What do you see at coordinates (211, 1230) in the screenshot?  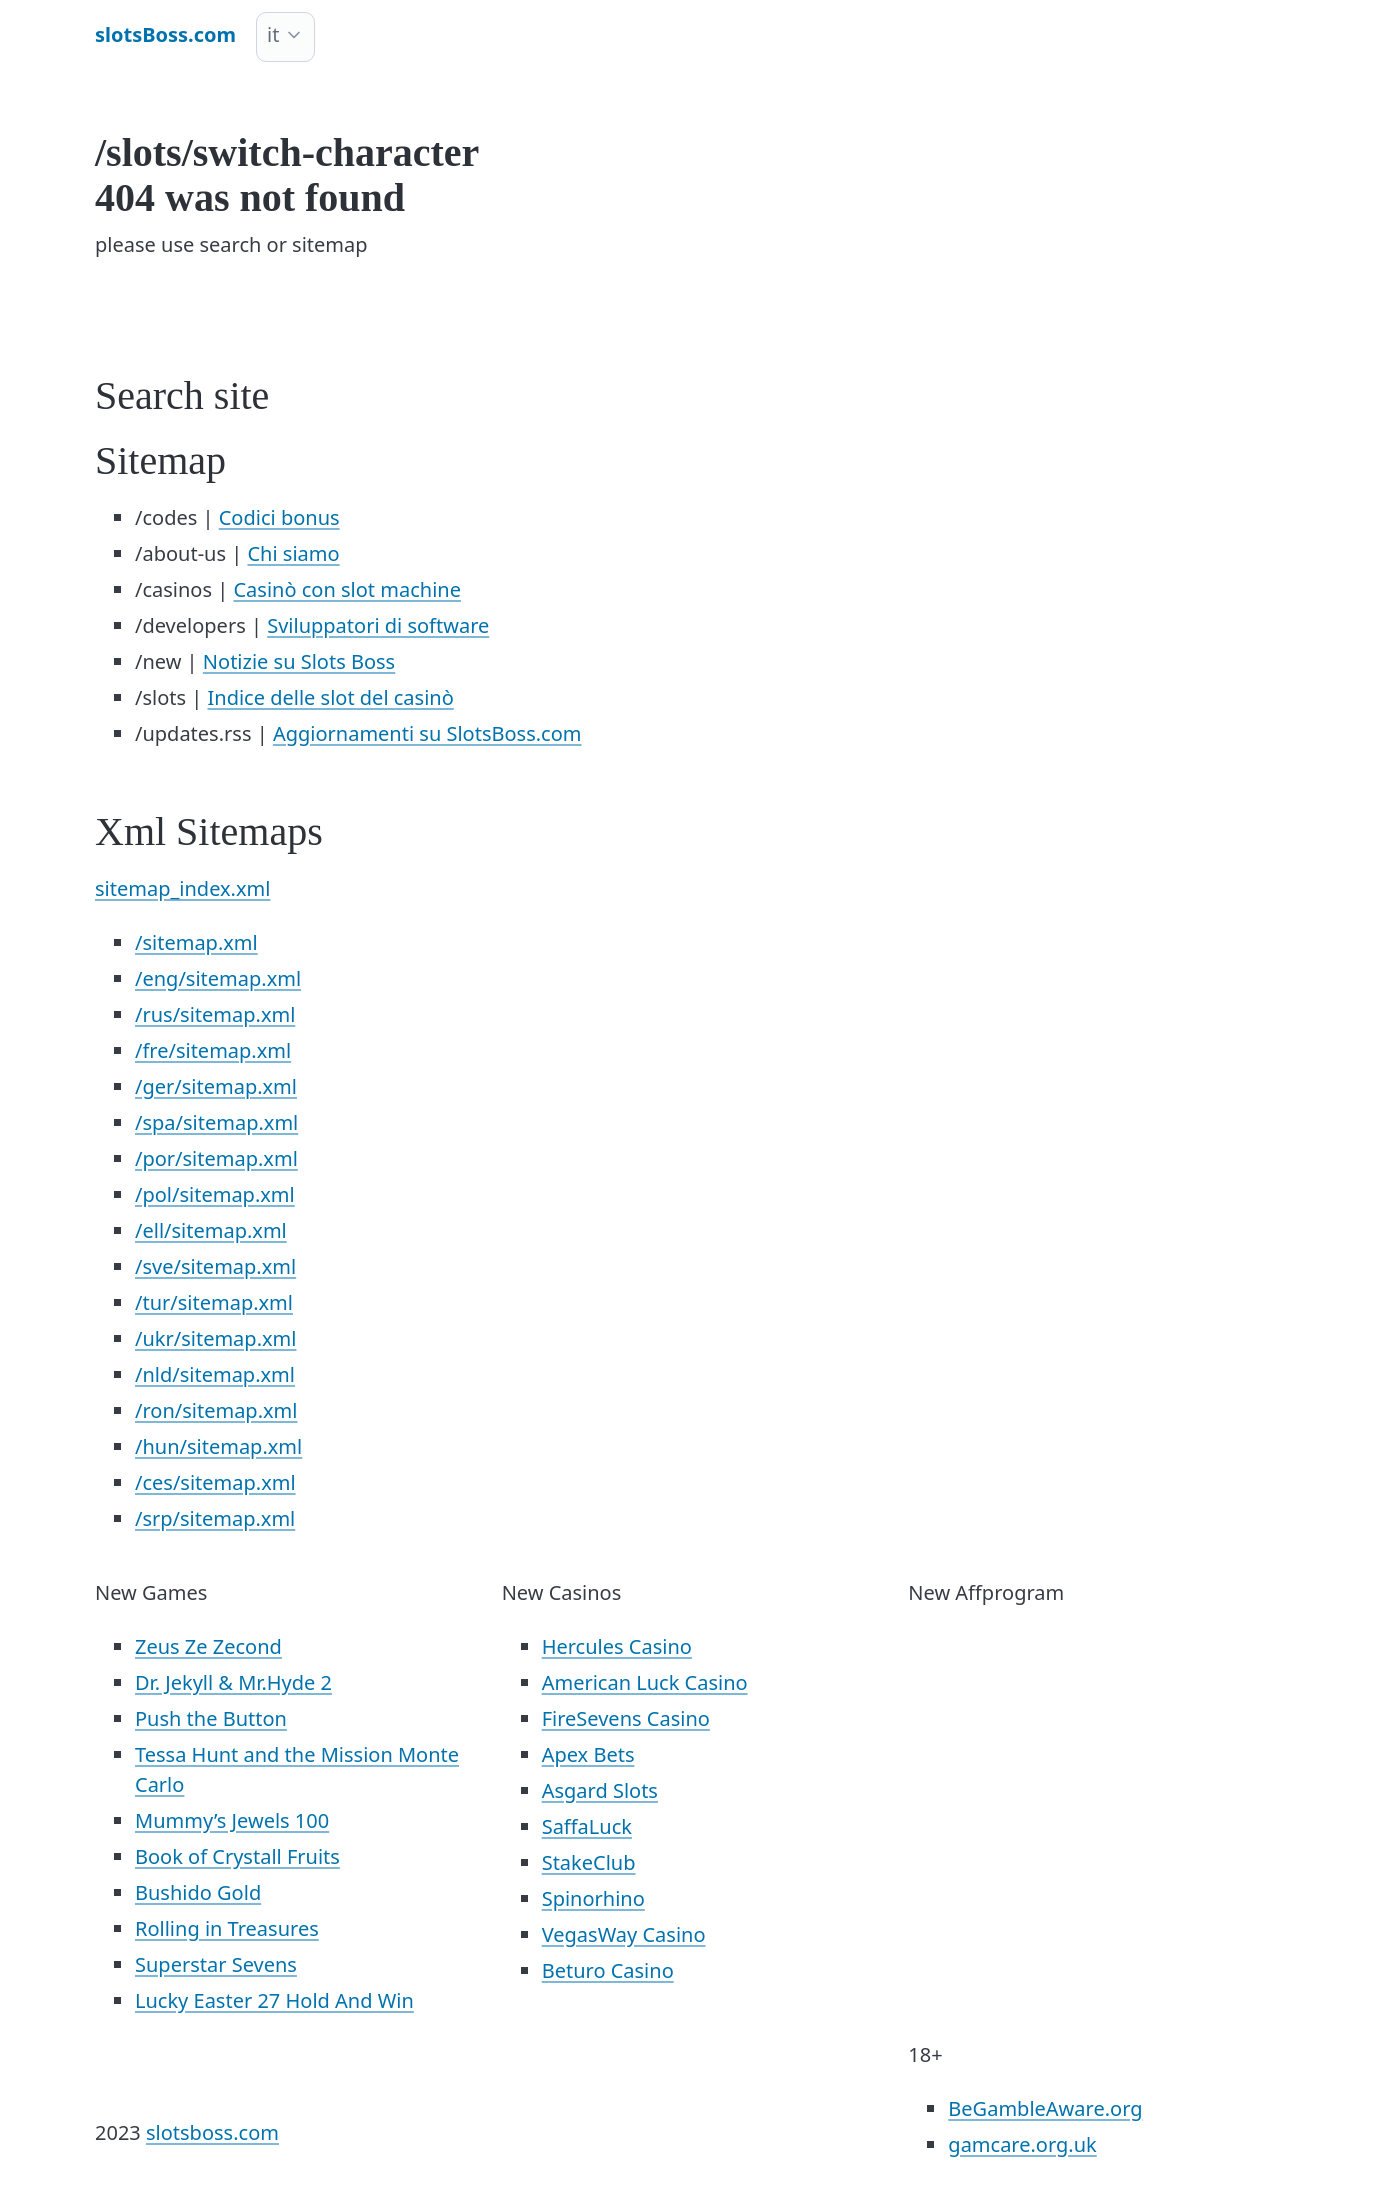 I see `/ell/sitemap.xml` at bounding box center [211, 1230].